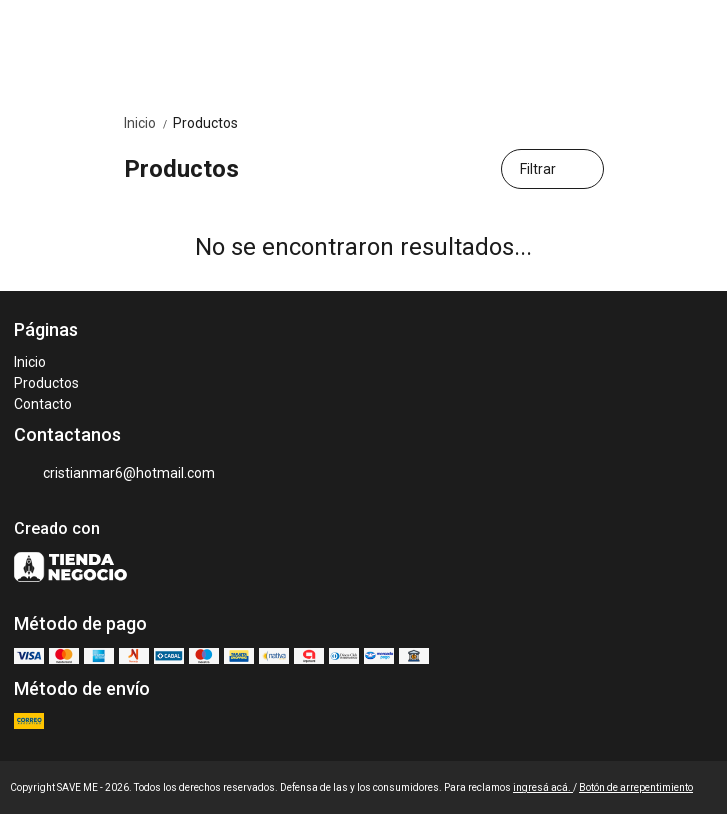  What do you see at coordinates (148, 123) in the screenshot?
I see `Inicio` at bounding box center [148, 123].